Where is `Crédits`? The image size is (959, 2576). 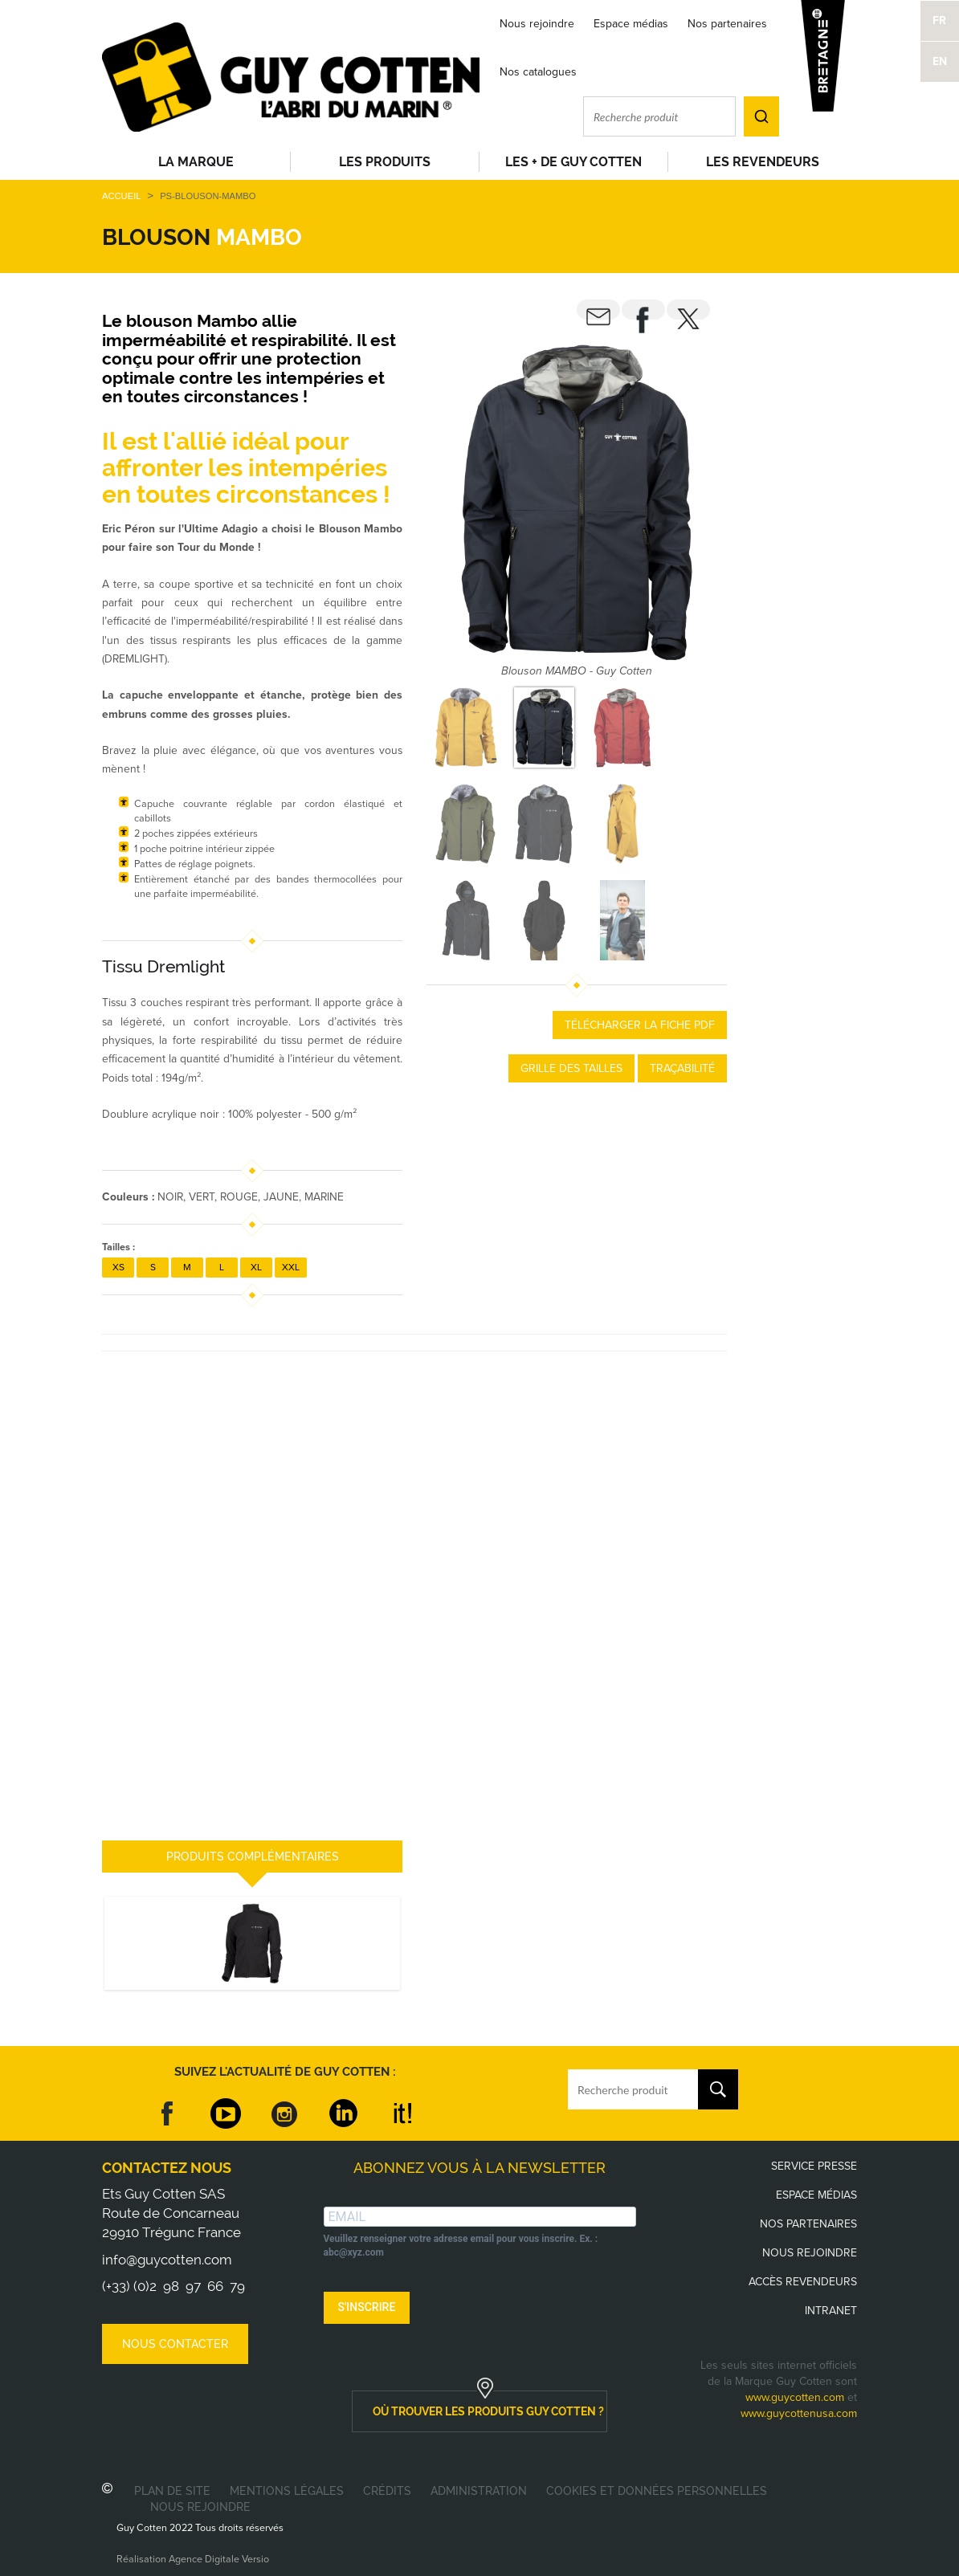
Crédits is located at coordinates (387, 2490).